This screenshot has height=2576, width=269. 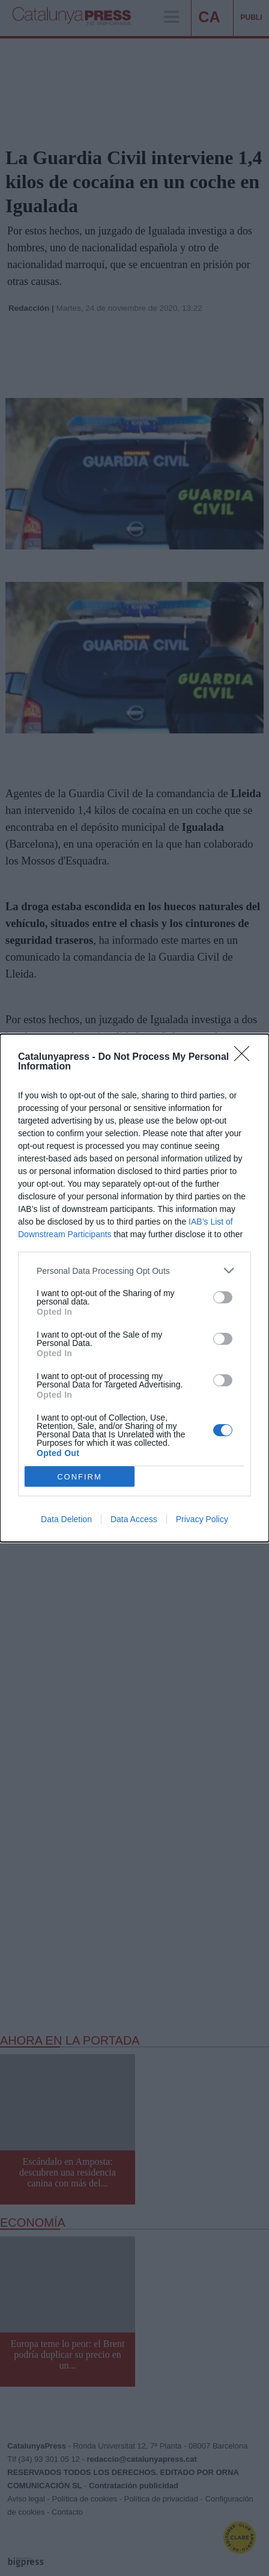 What do you see at coordinates (79, 1476) in the screenshot?
I see `CONFIRM` at bounding box center [79, 1476].